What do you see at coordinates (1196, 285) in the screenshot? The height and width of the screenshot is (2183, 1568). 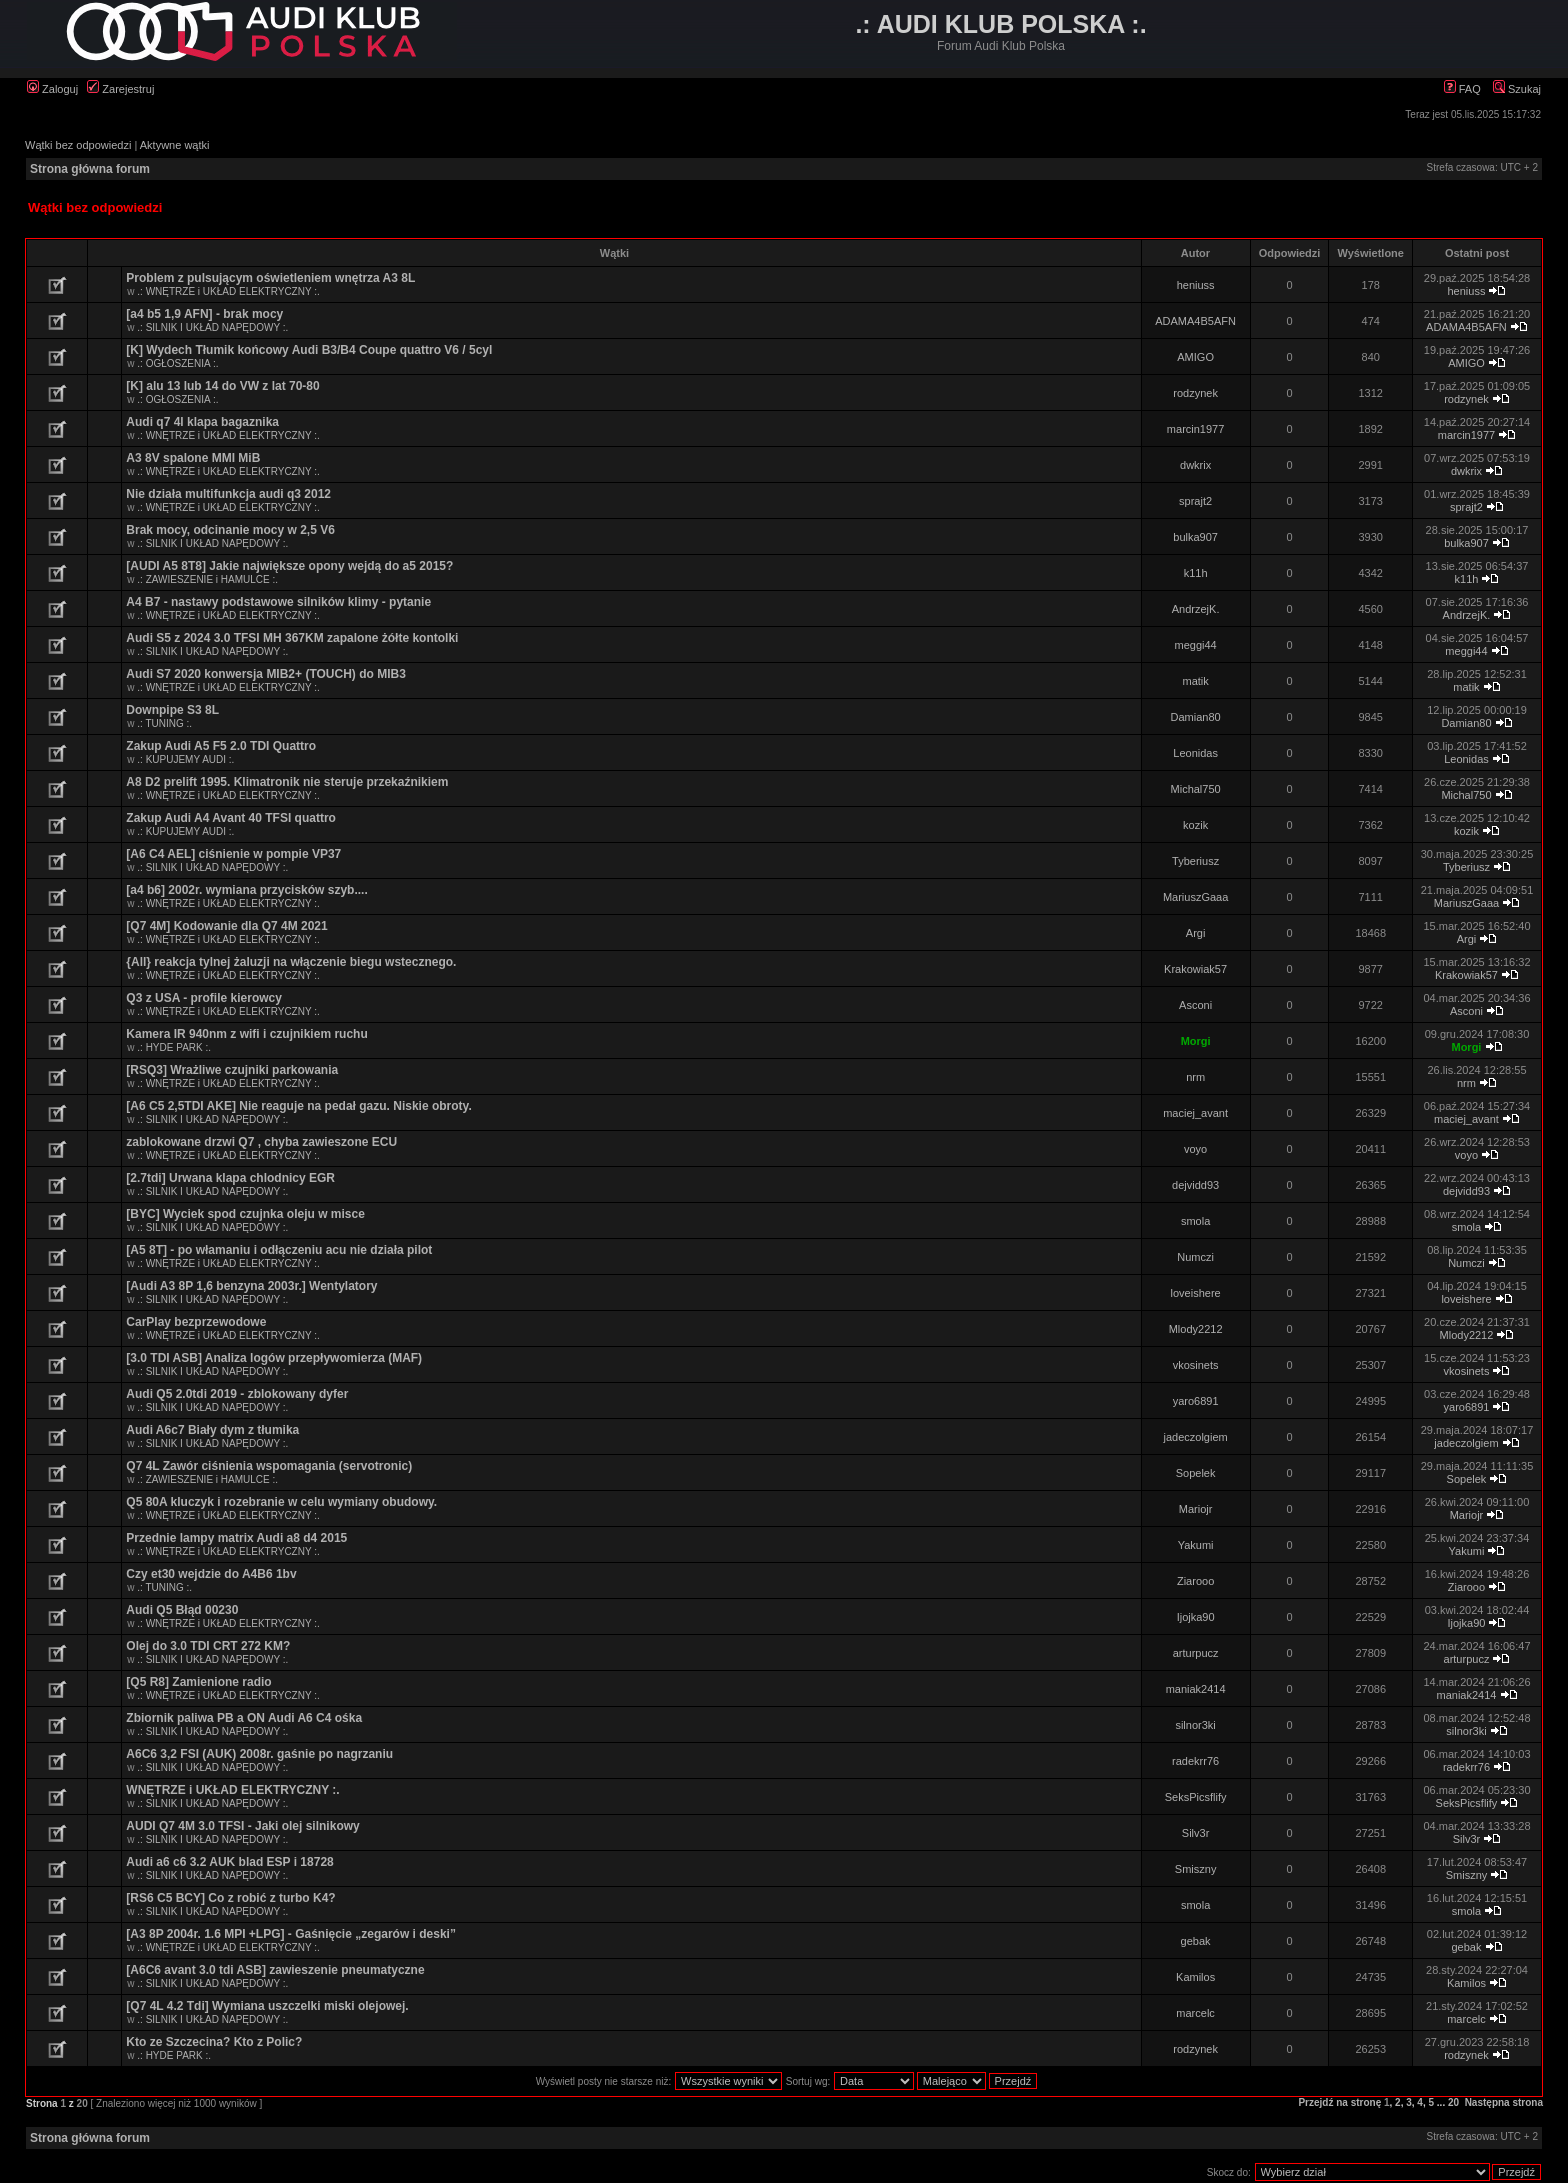 I see `heniuss` at bounding box center [1196, 285].